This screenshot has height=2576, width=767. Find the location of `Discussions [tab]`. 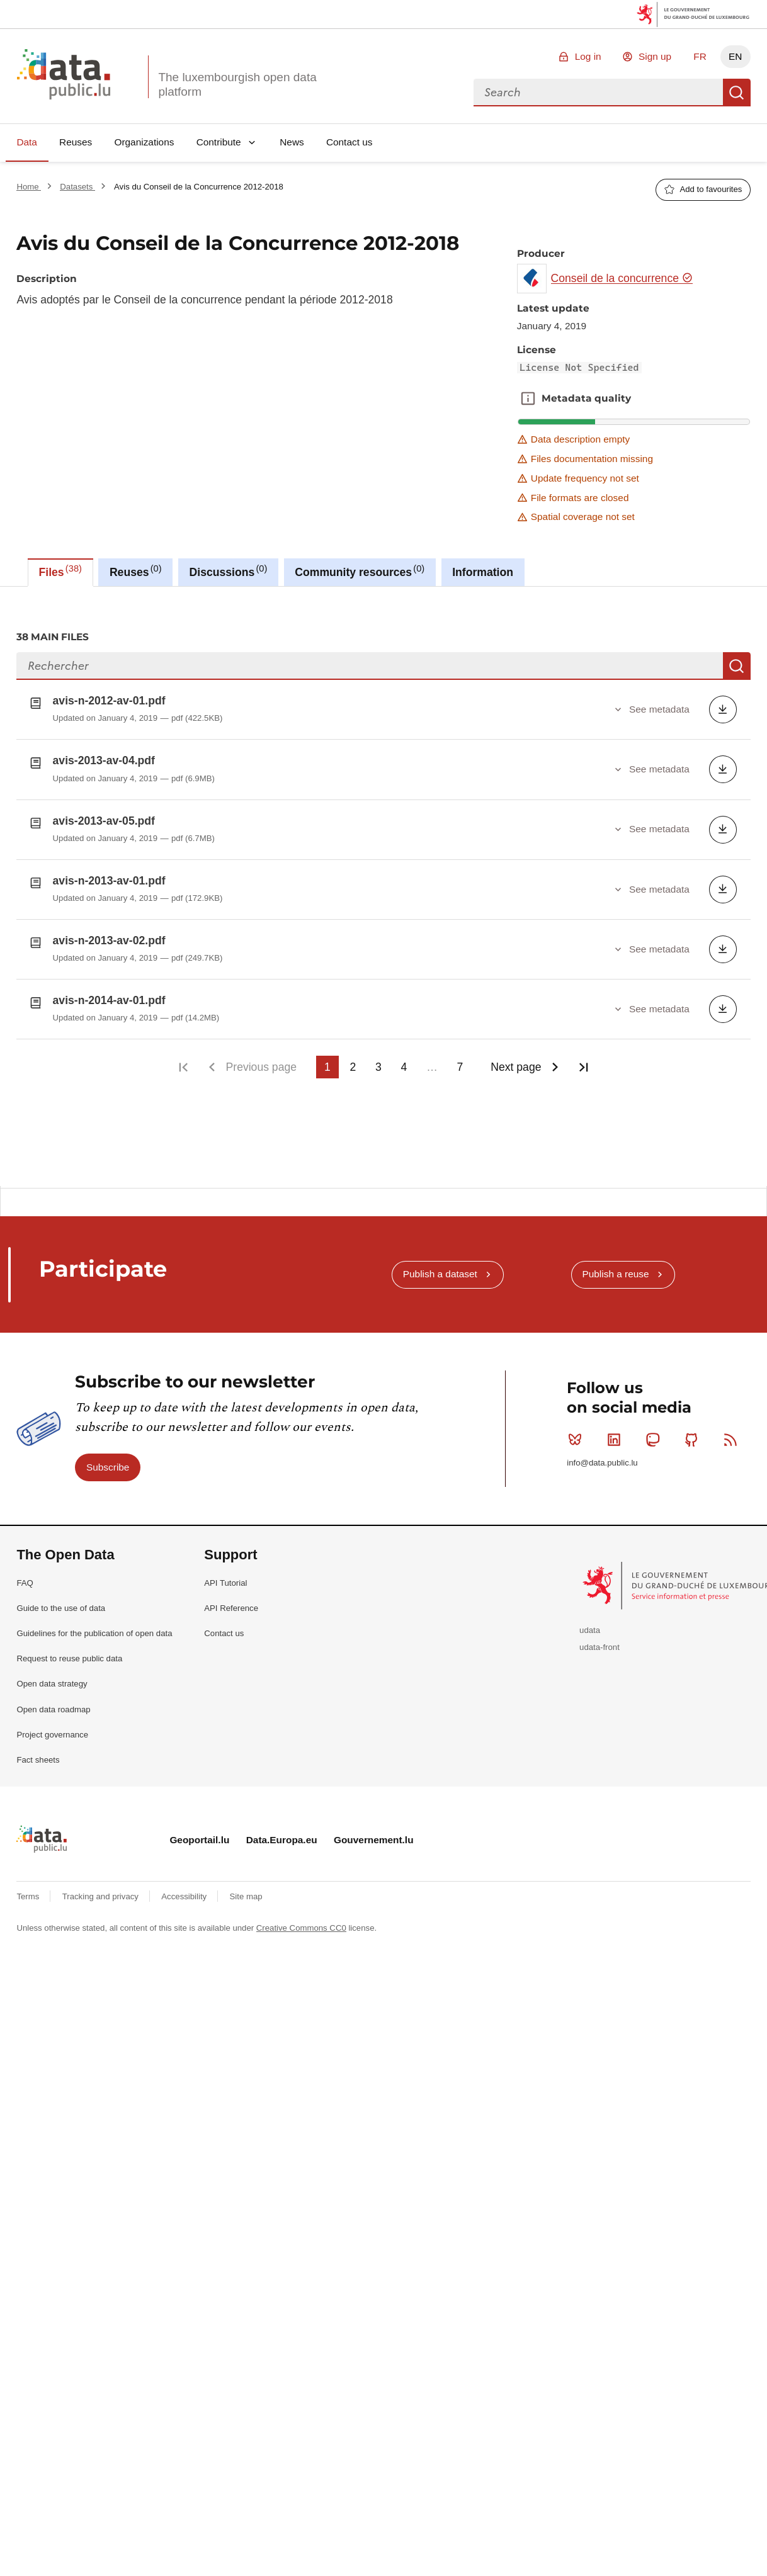

Discussions [tab] is located at coordinates (229, 571).